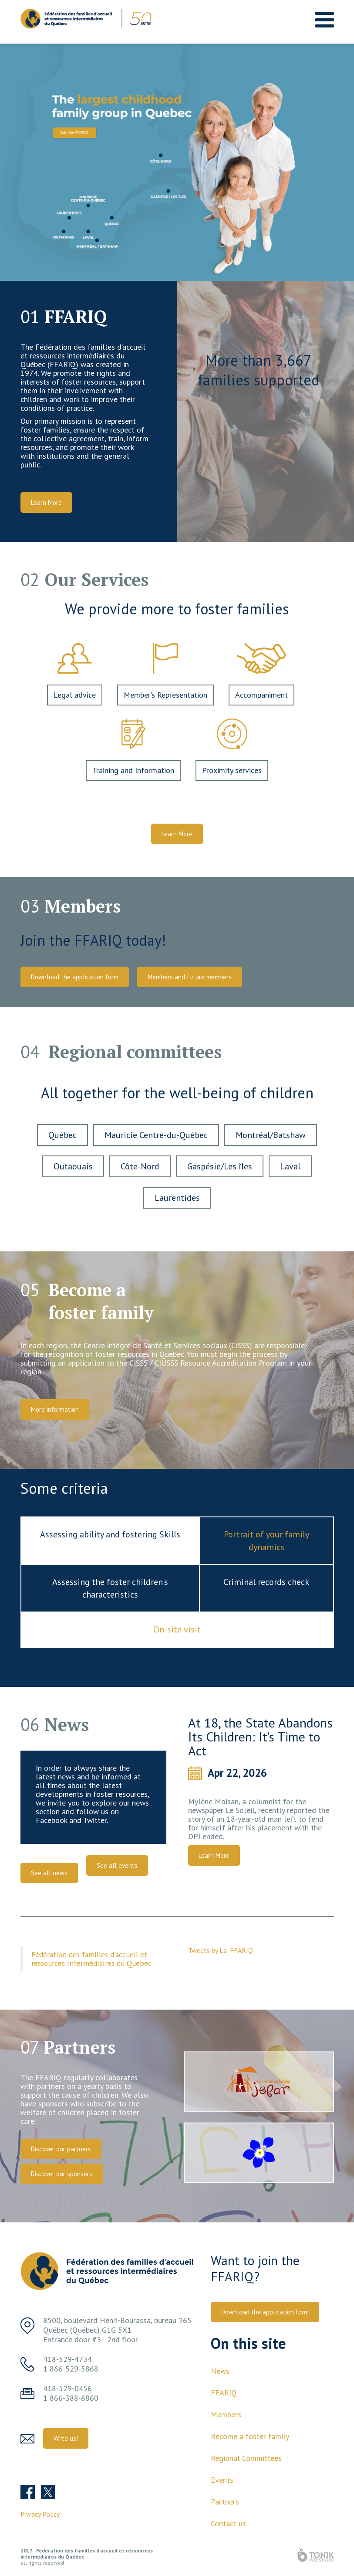  I want to click on Members, so click(226, 2414).